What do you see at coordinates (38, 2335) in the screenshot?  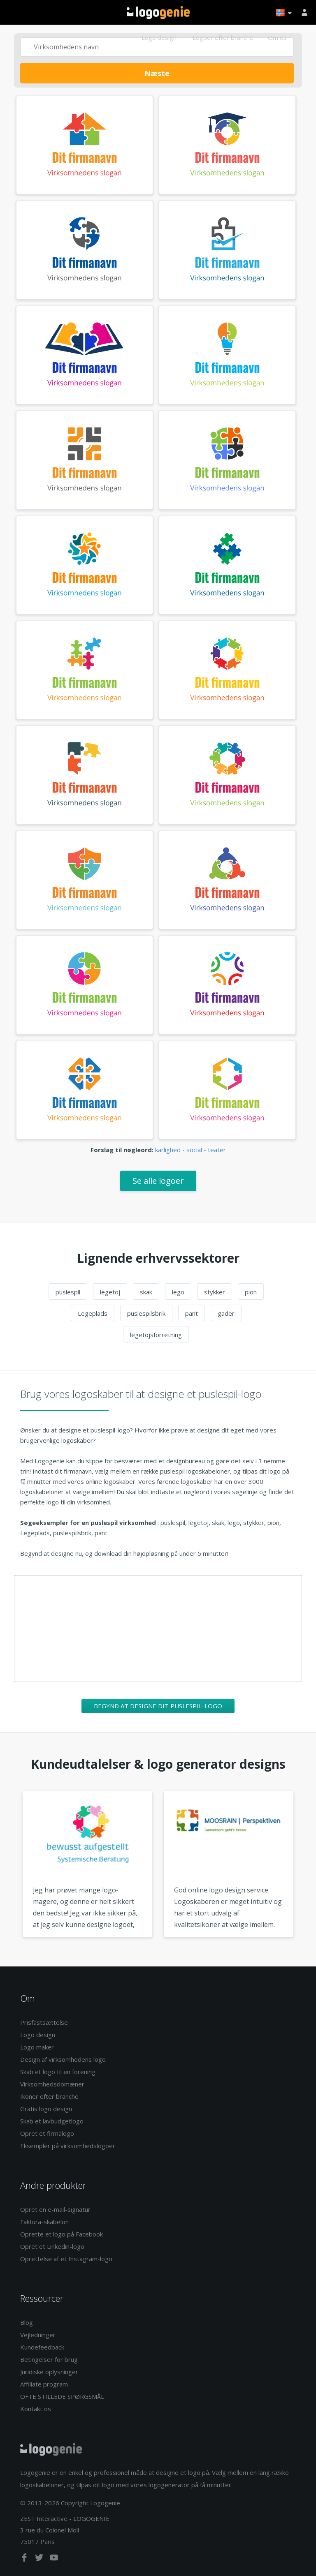 I see `Vejledninger` at bounding box center [38, 2335].